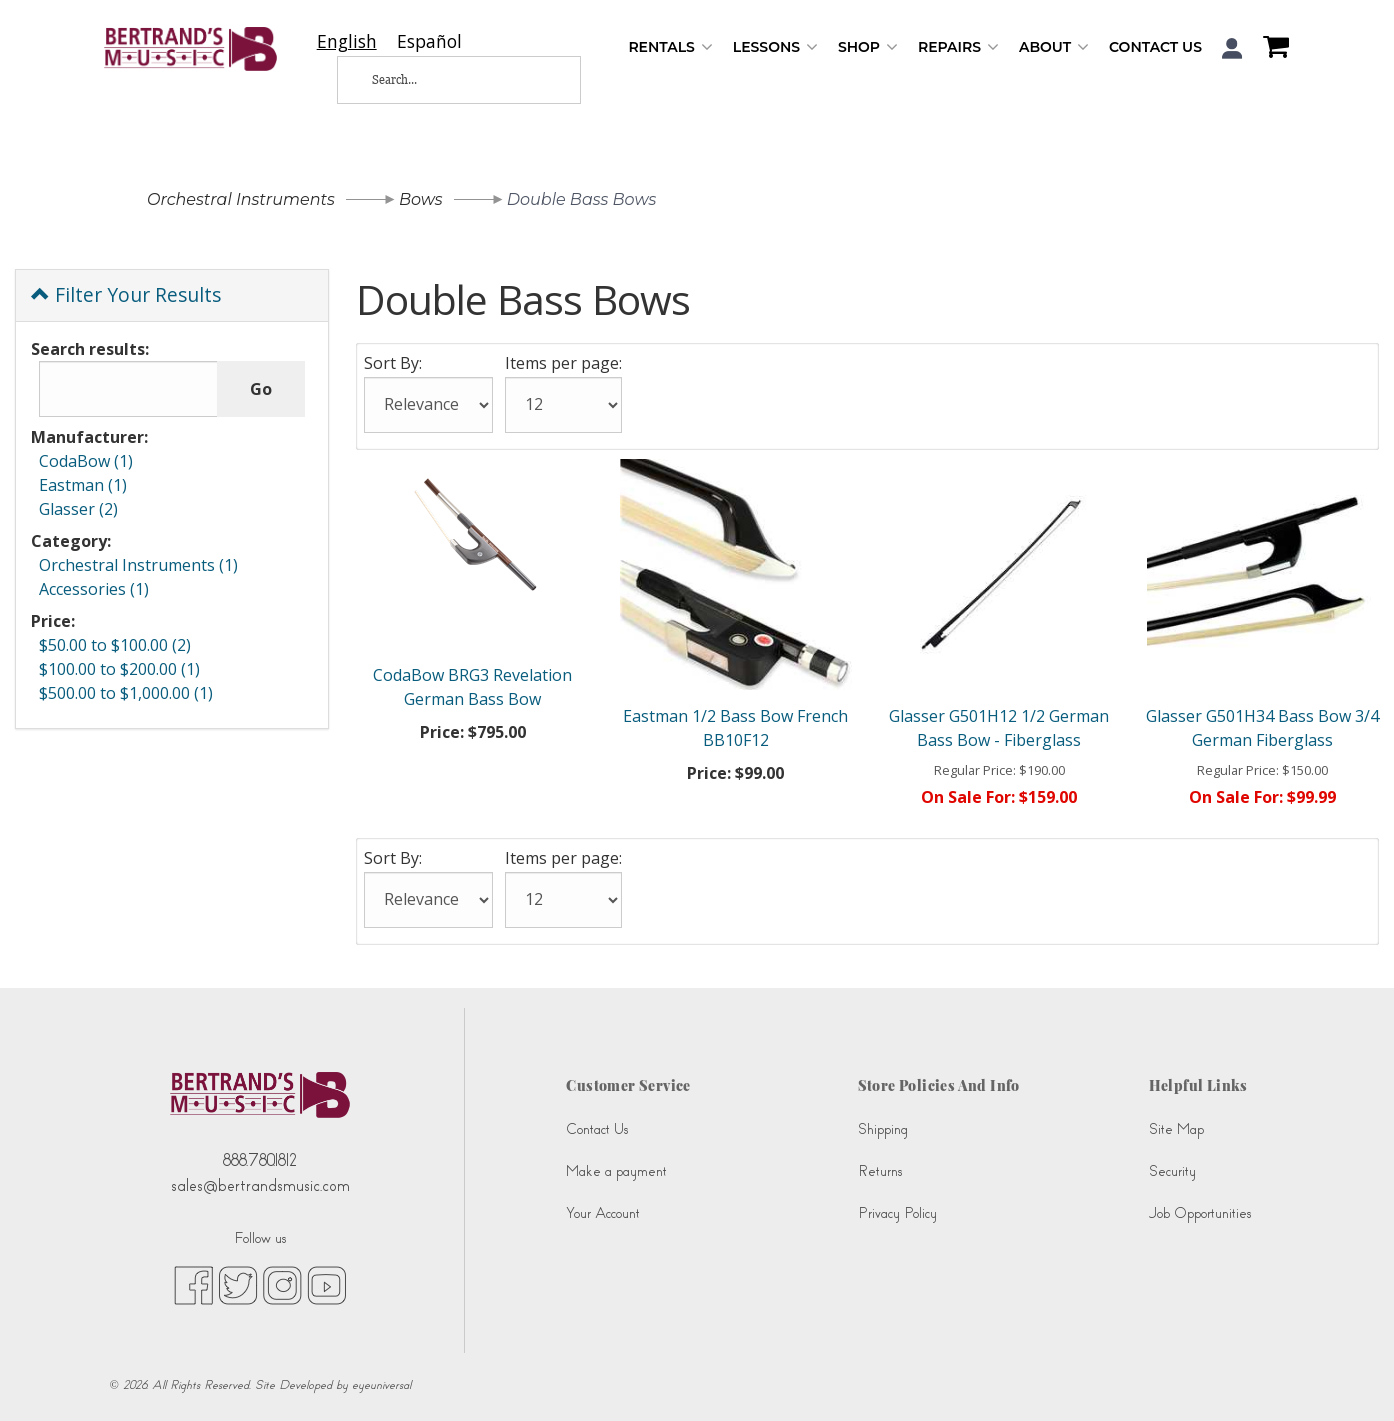  What do you see at coordinates (126, 294) in the screenshot?
I see `Filter Your Results` at bounding box center [126, 294].